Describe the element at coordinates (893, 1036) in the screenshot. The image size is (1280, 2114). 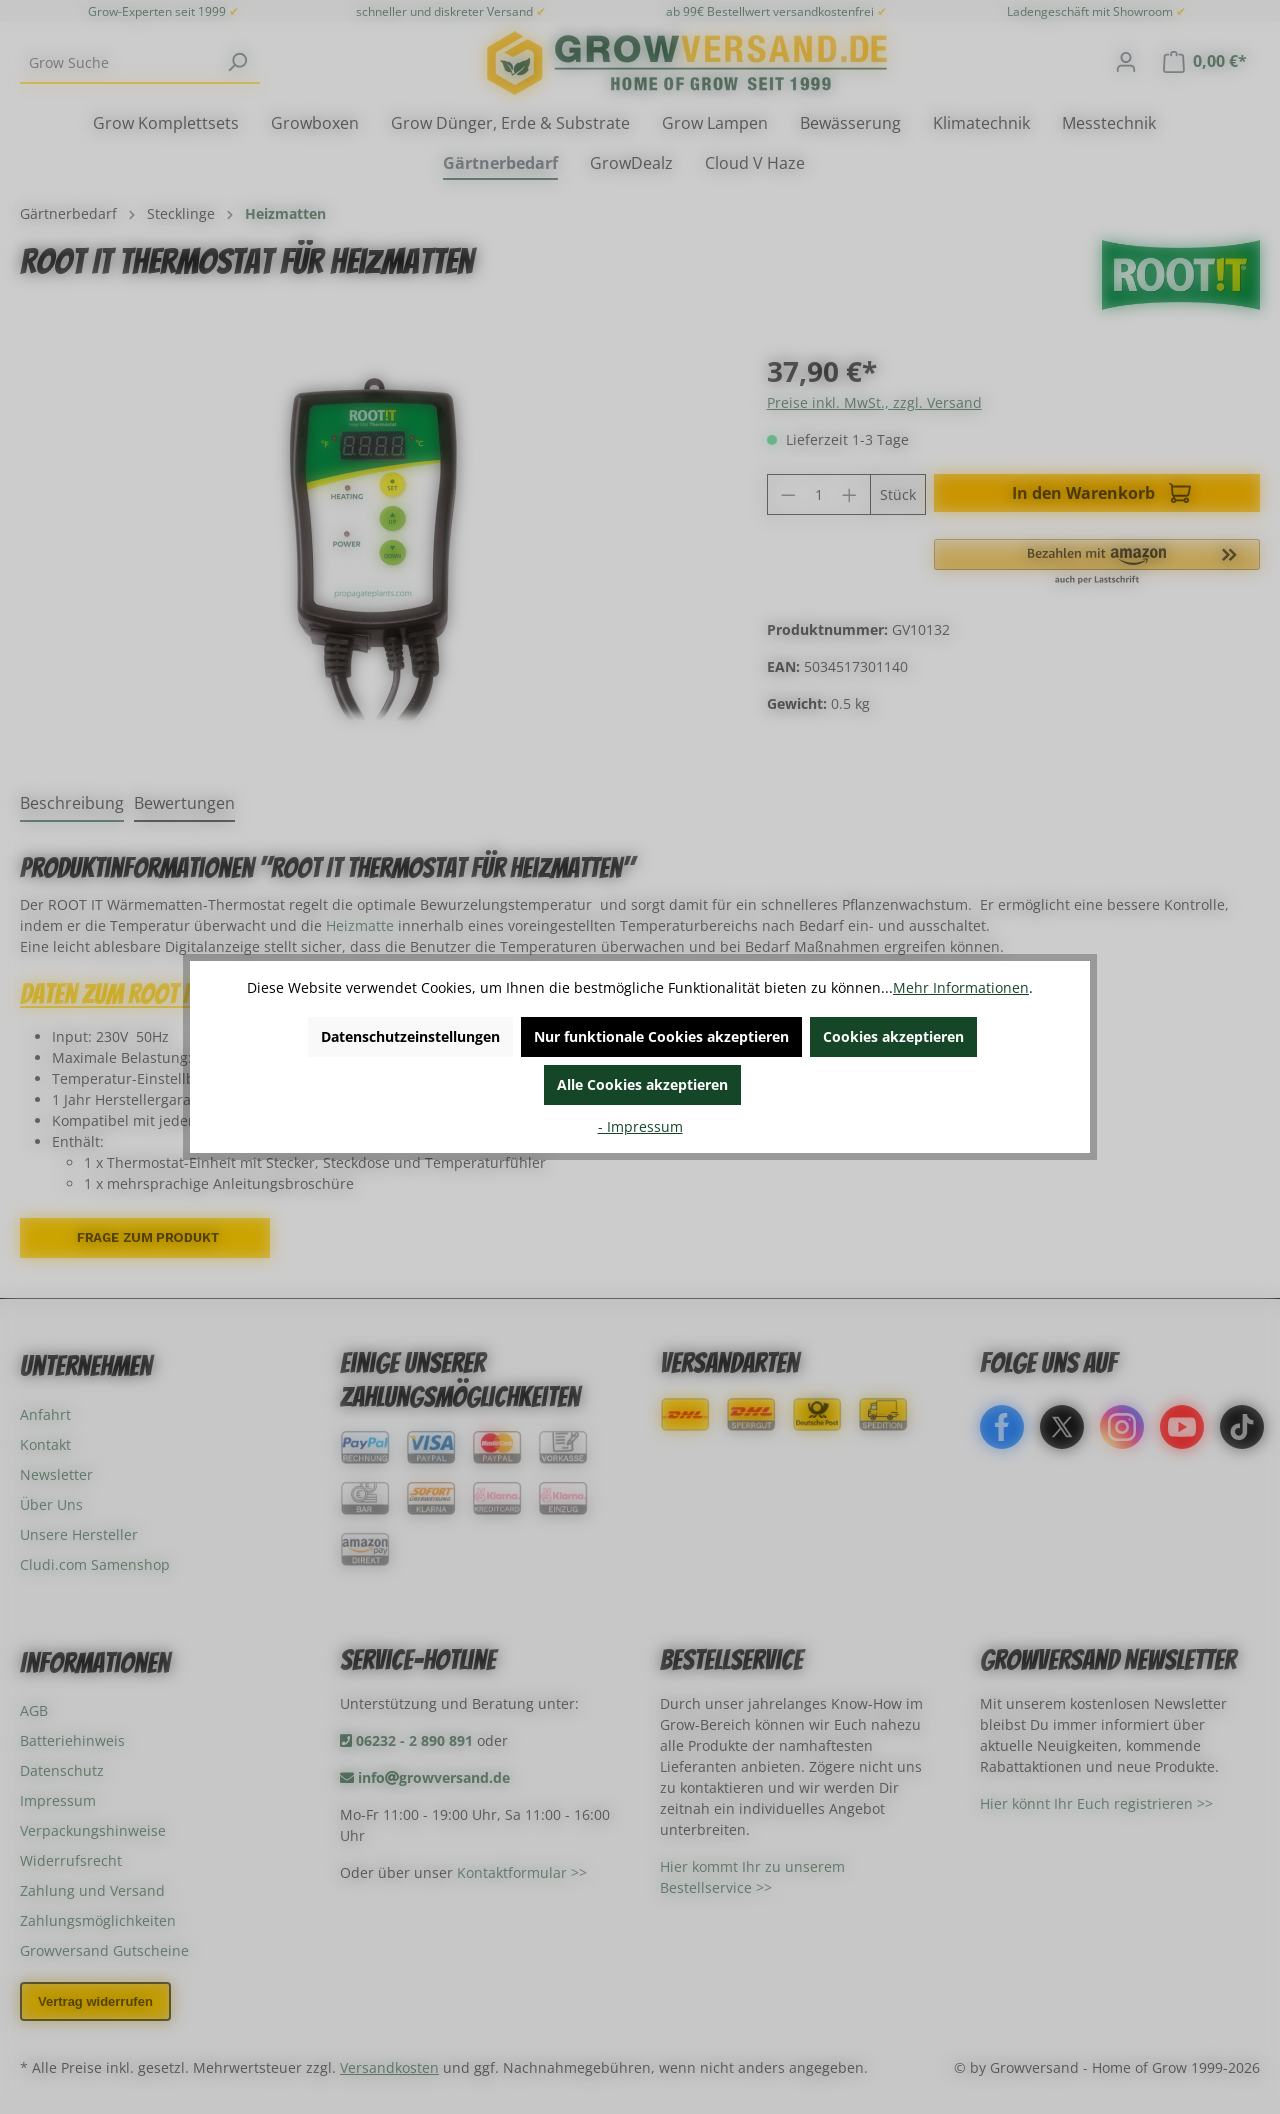
I see `Cookies akzeptieren` at that location.